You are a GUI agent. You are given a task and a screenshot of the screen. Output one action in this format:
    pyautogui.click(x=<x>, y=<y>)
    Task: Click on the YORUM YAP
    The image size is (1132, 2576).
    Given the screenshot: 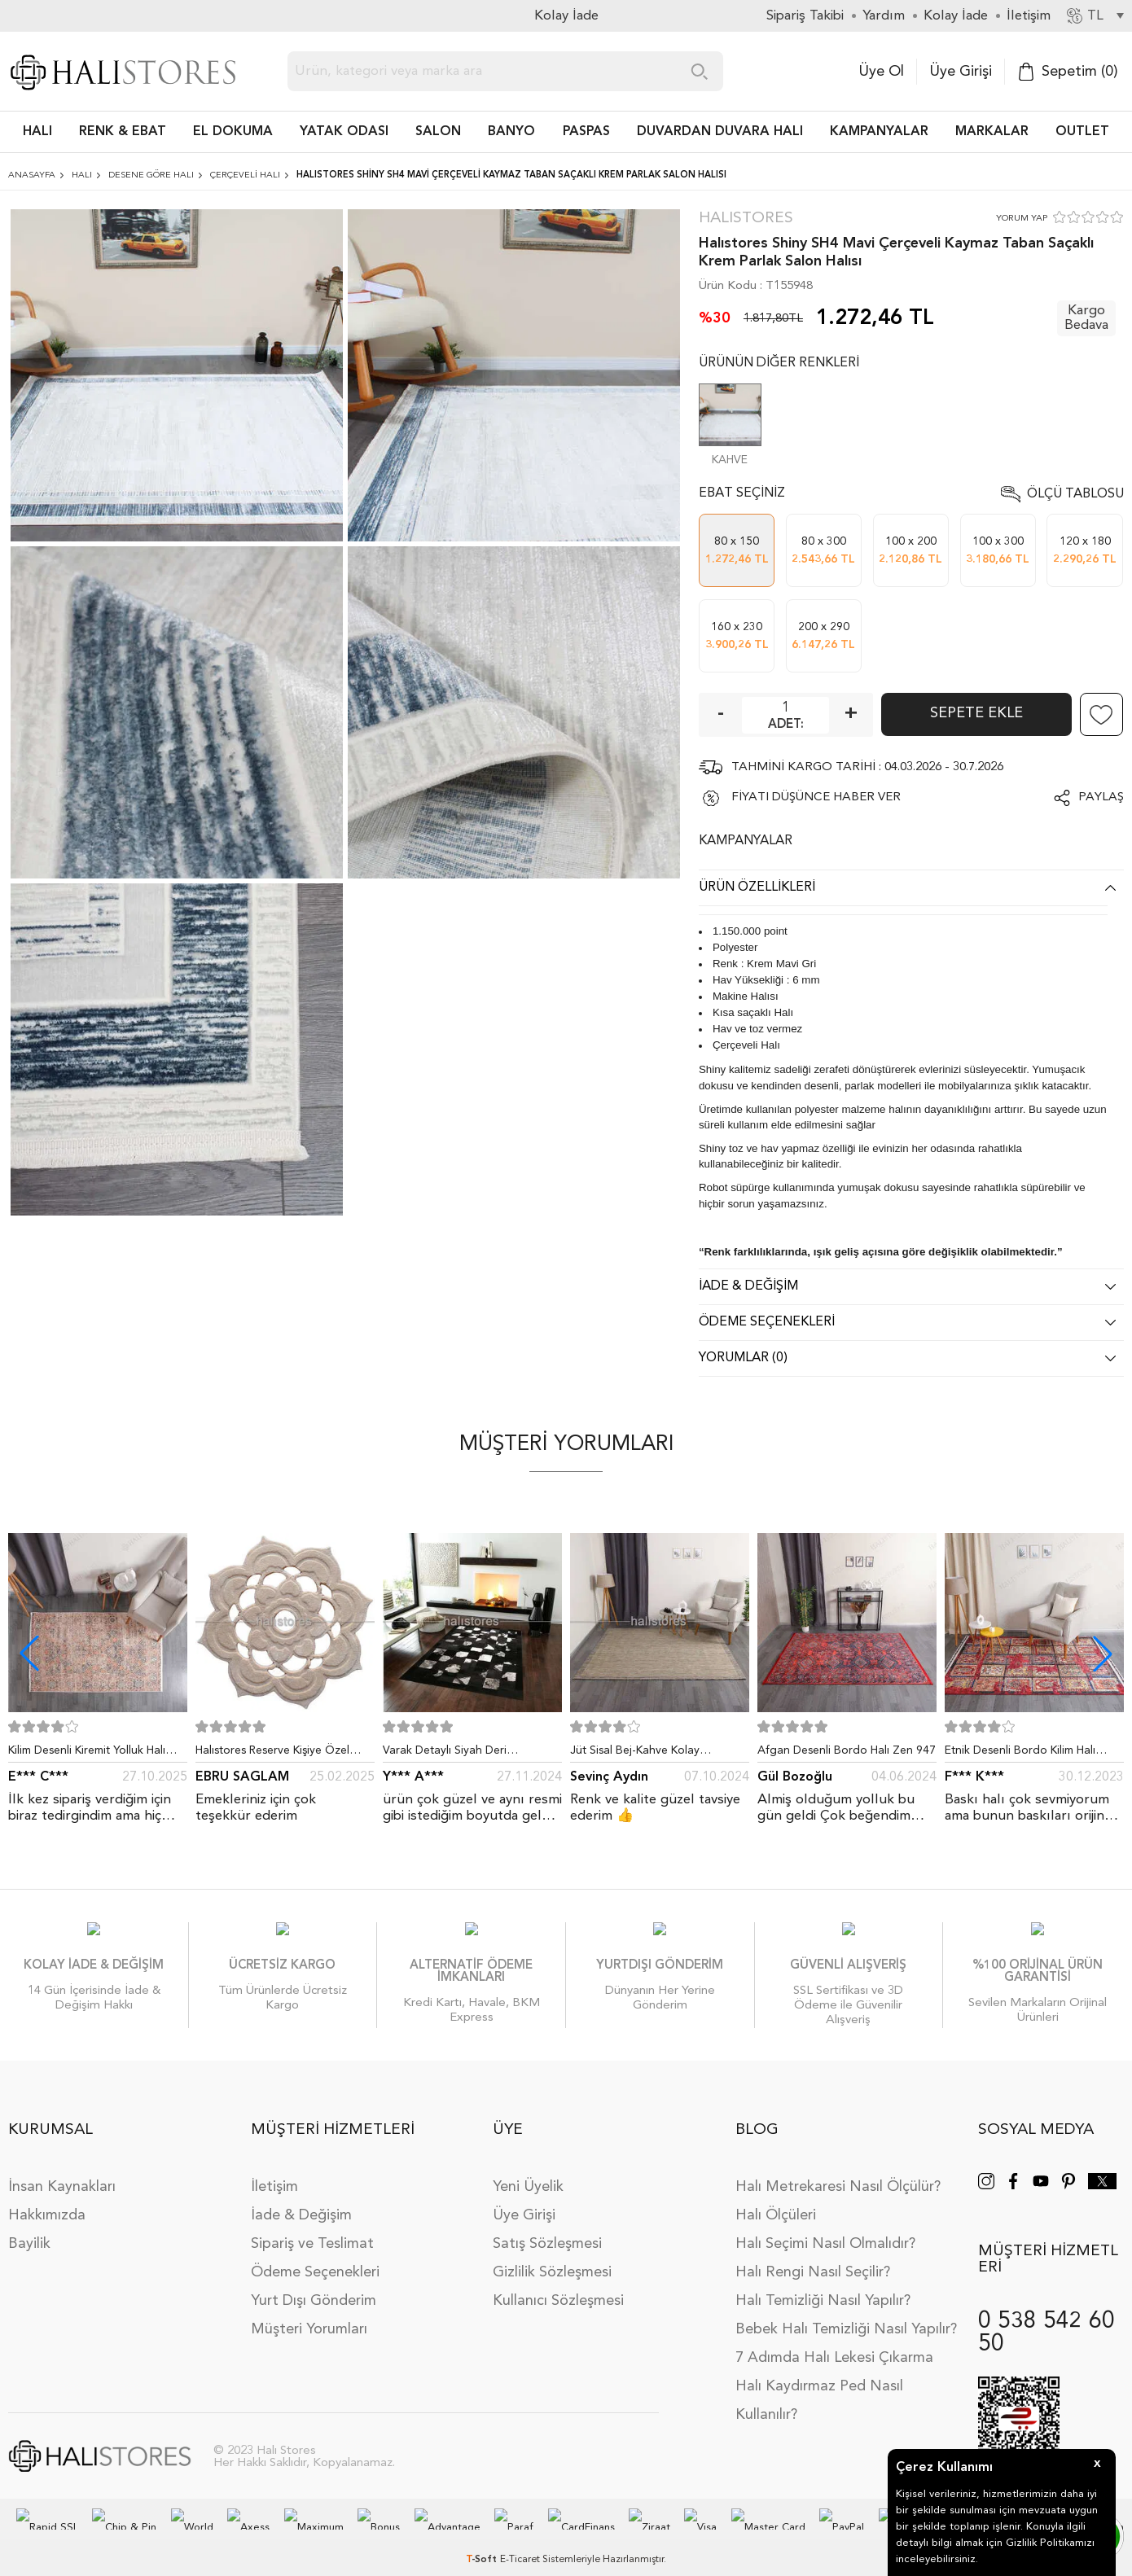 What is the action you would take?
    pyautogui.click(x=1021, y=218)
    